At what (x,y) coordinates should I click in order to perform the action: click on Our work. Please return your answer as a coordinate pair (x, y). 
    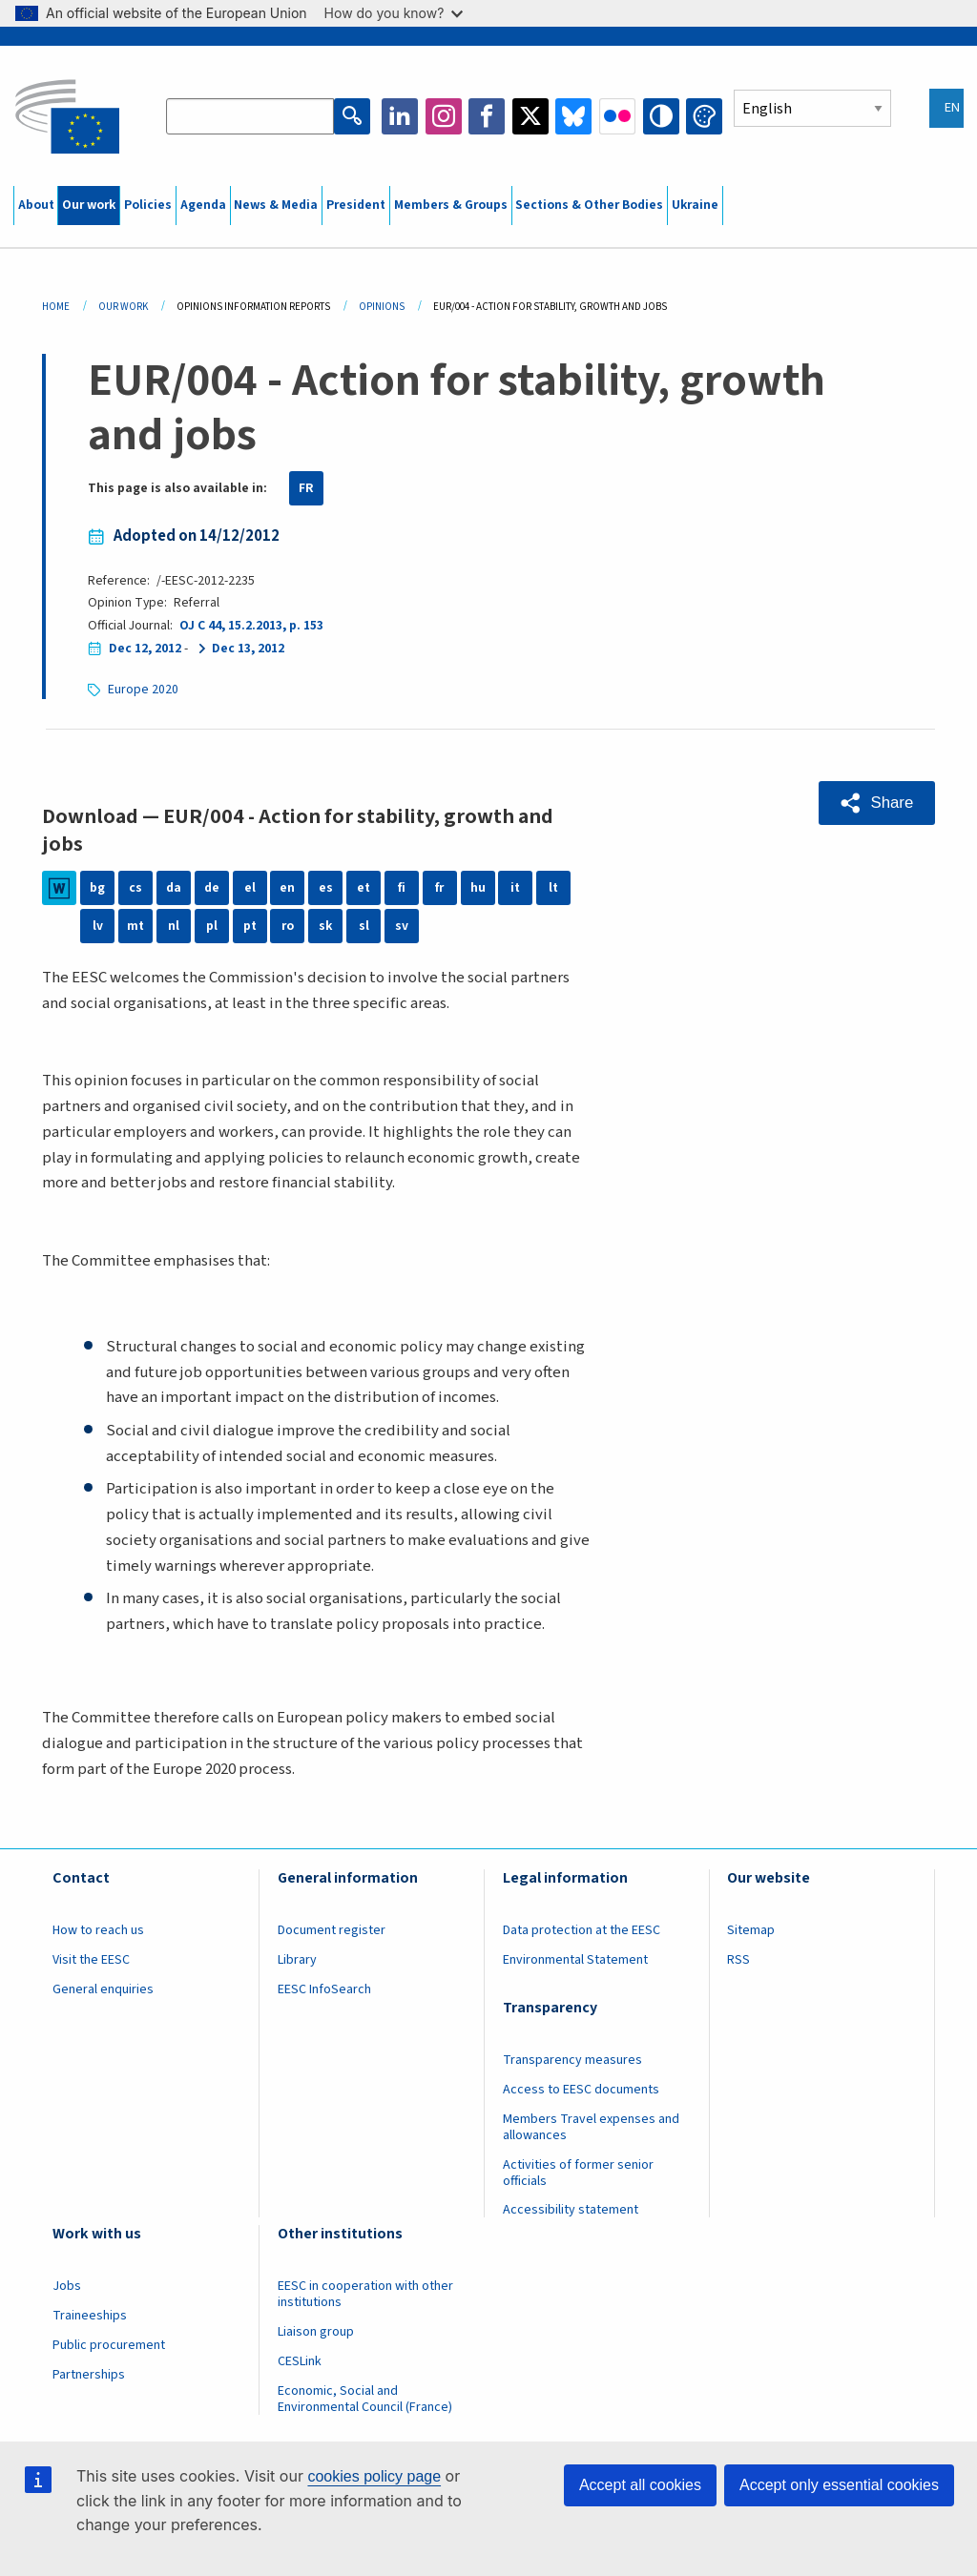
    Looking at the image, I should click on (88, 205).